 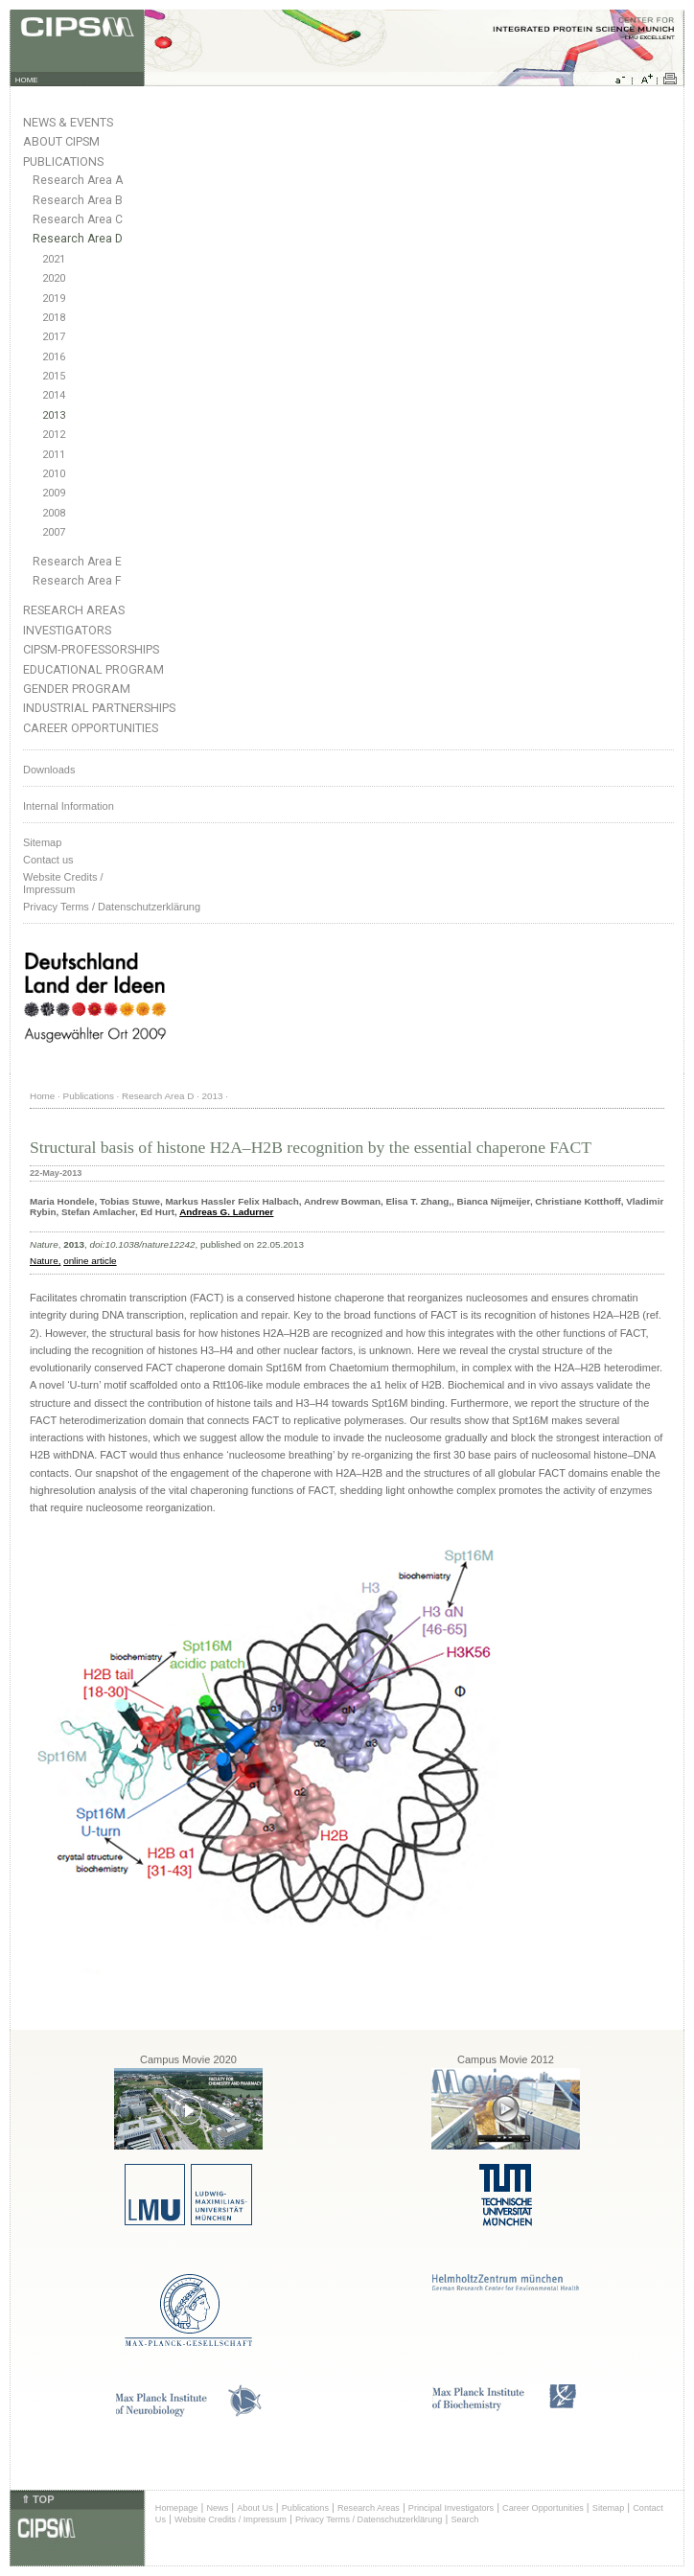 What do you see at coordinates (91, 649) in the screenshot?
I see `CIPSM-Professorships` at bounding box center [91, 649].